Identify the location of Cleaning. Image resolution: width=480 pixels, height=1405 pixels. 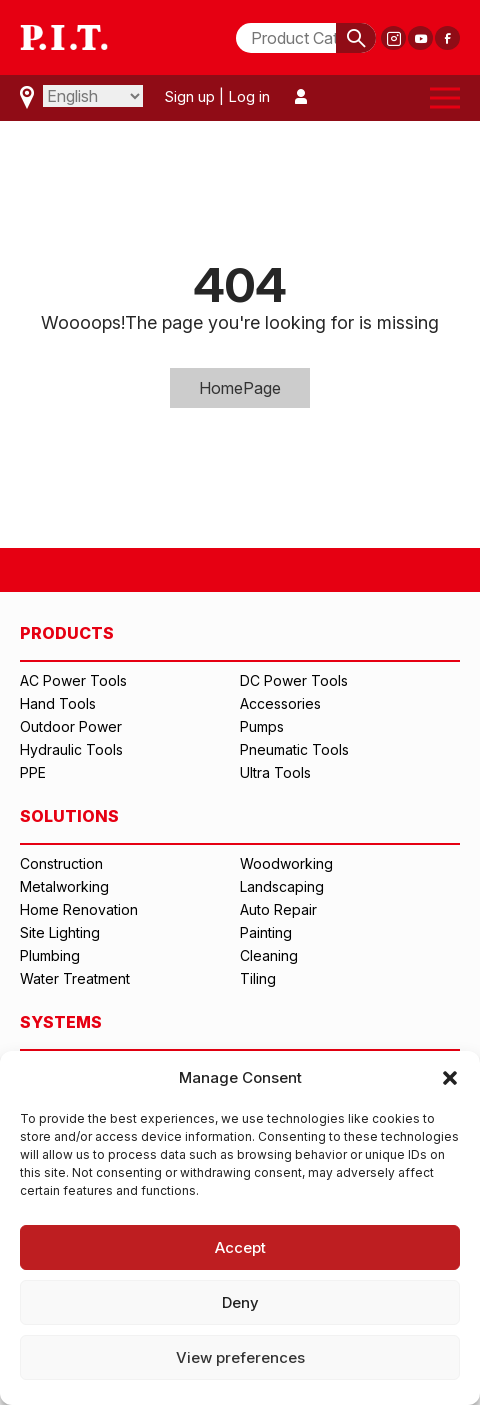
(269, 955).